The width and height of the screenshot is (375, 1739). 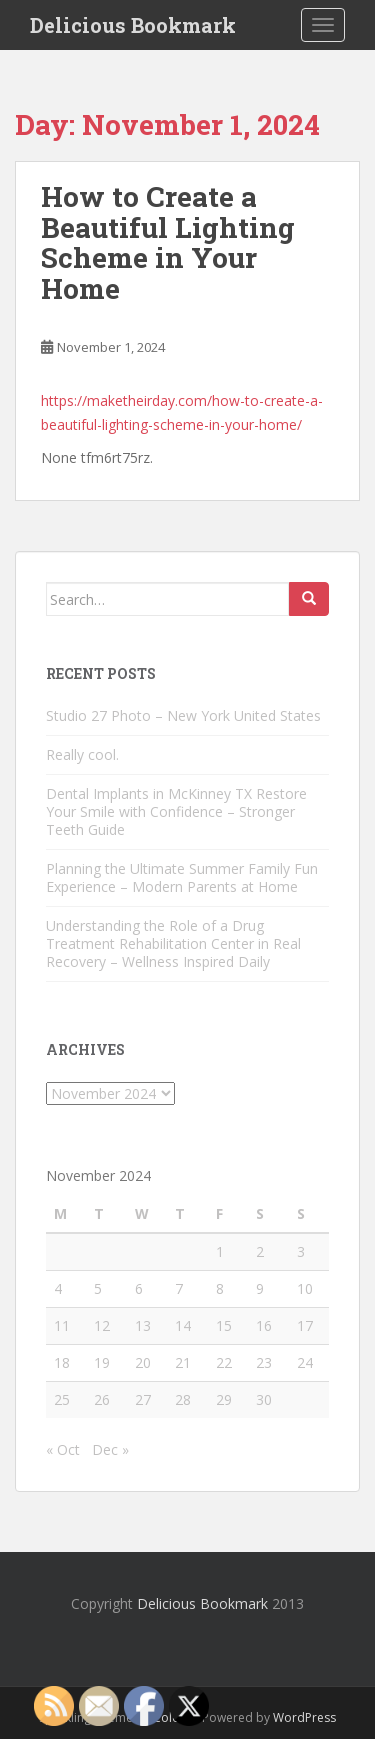 I want to click on 26 [Posts published on November 26, 2024], so click(x=102, y=1399).